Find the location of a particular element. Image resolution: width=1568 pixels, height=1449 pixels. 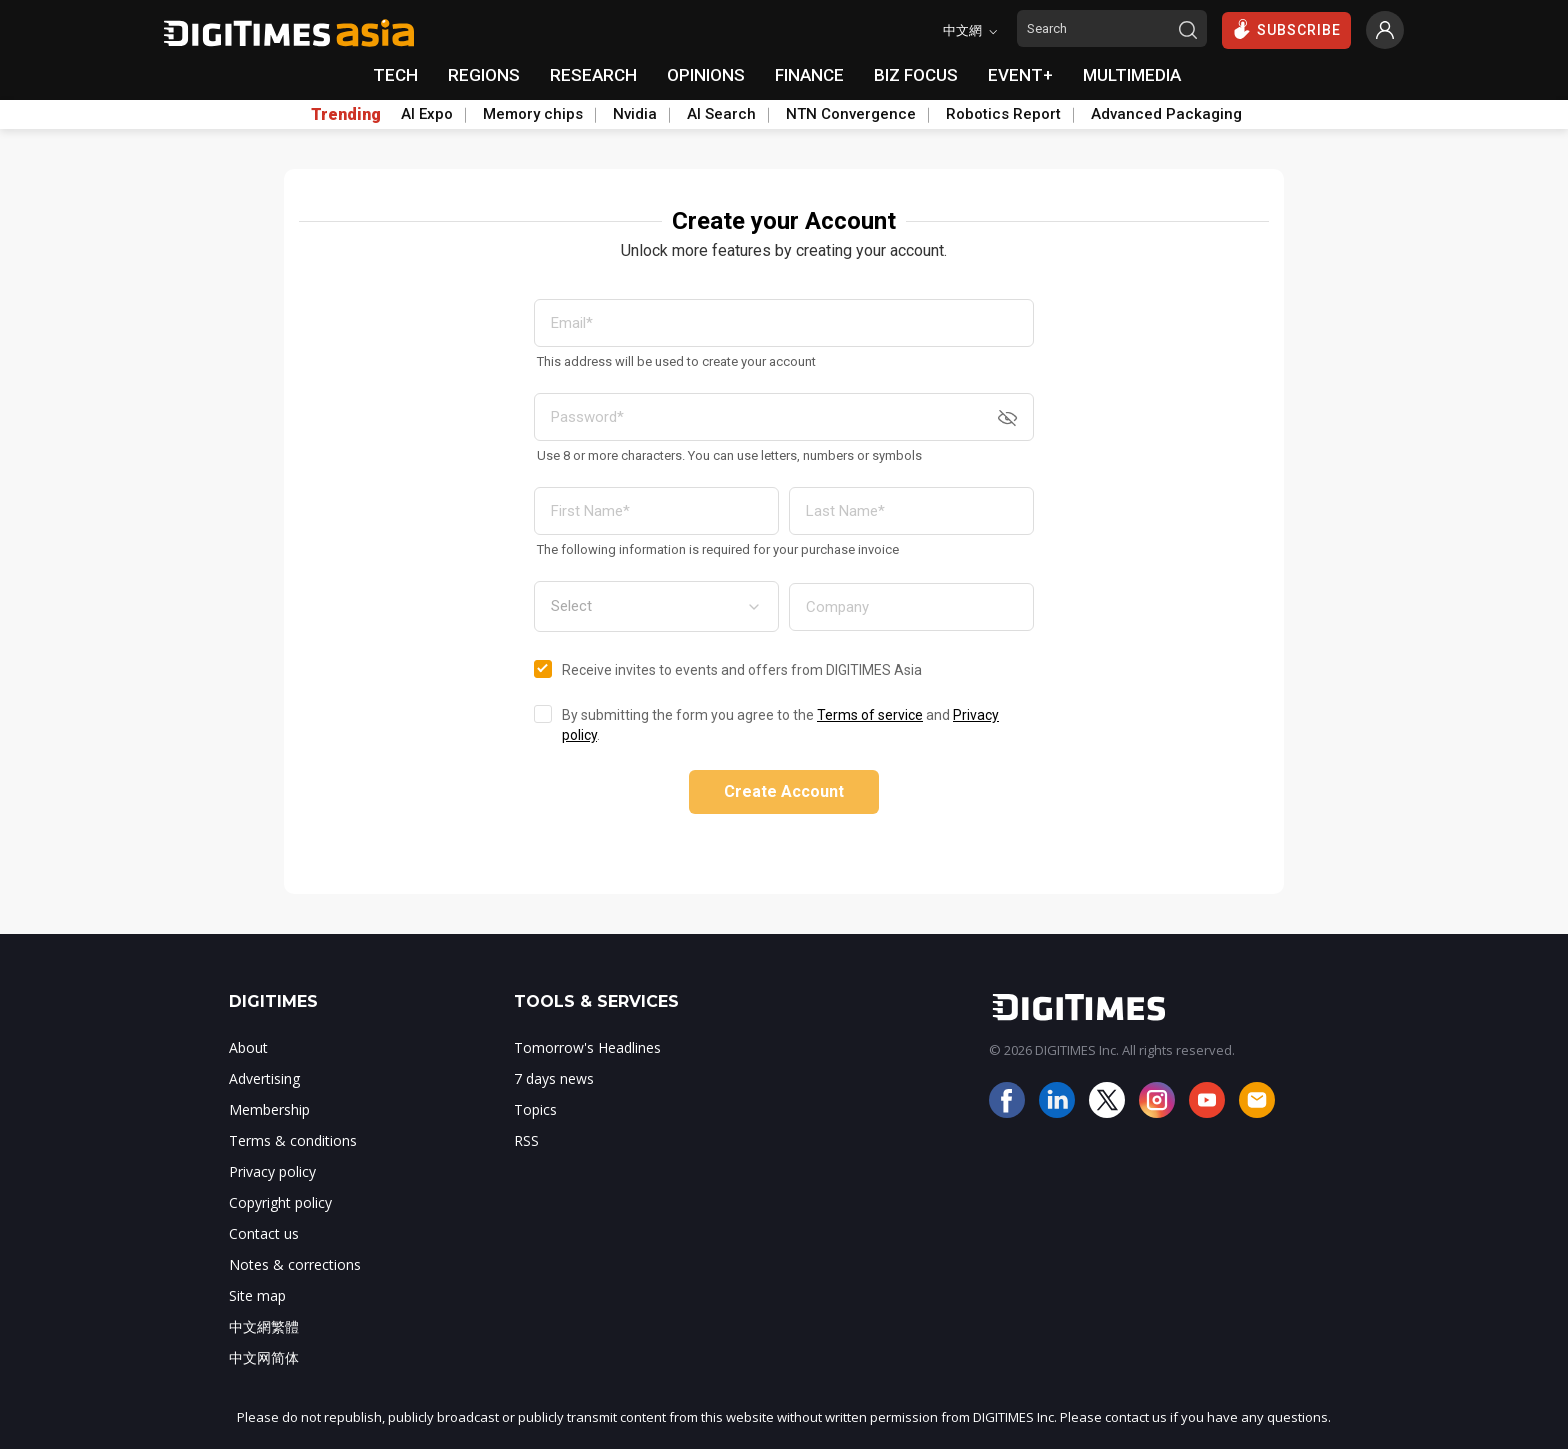

TECH is located at coordinates (395, 75).